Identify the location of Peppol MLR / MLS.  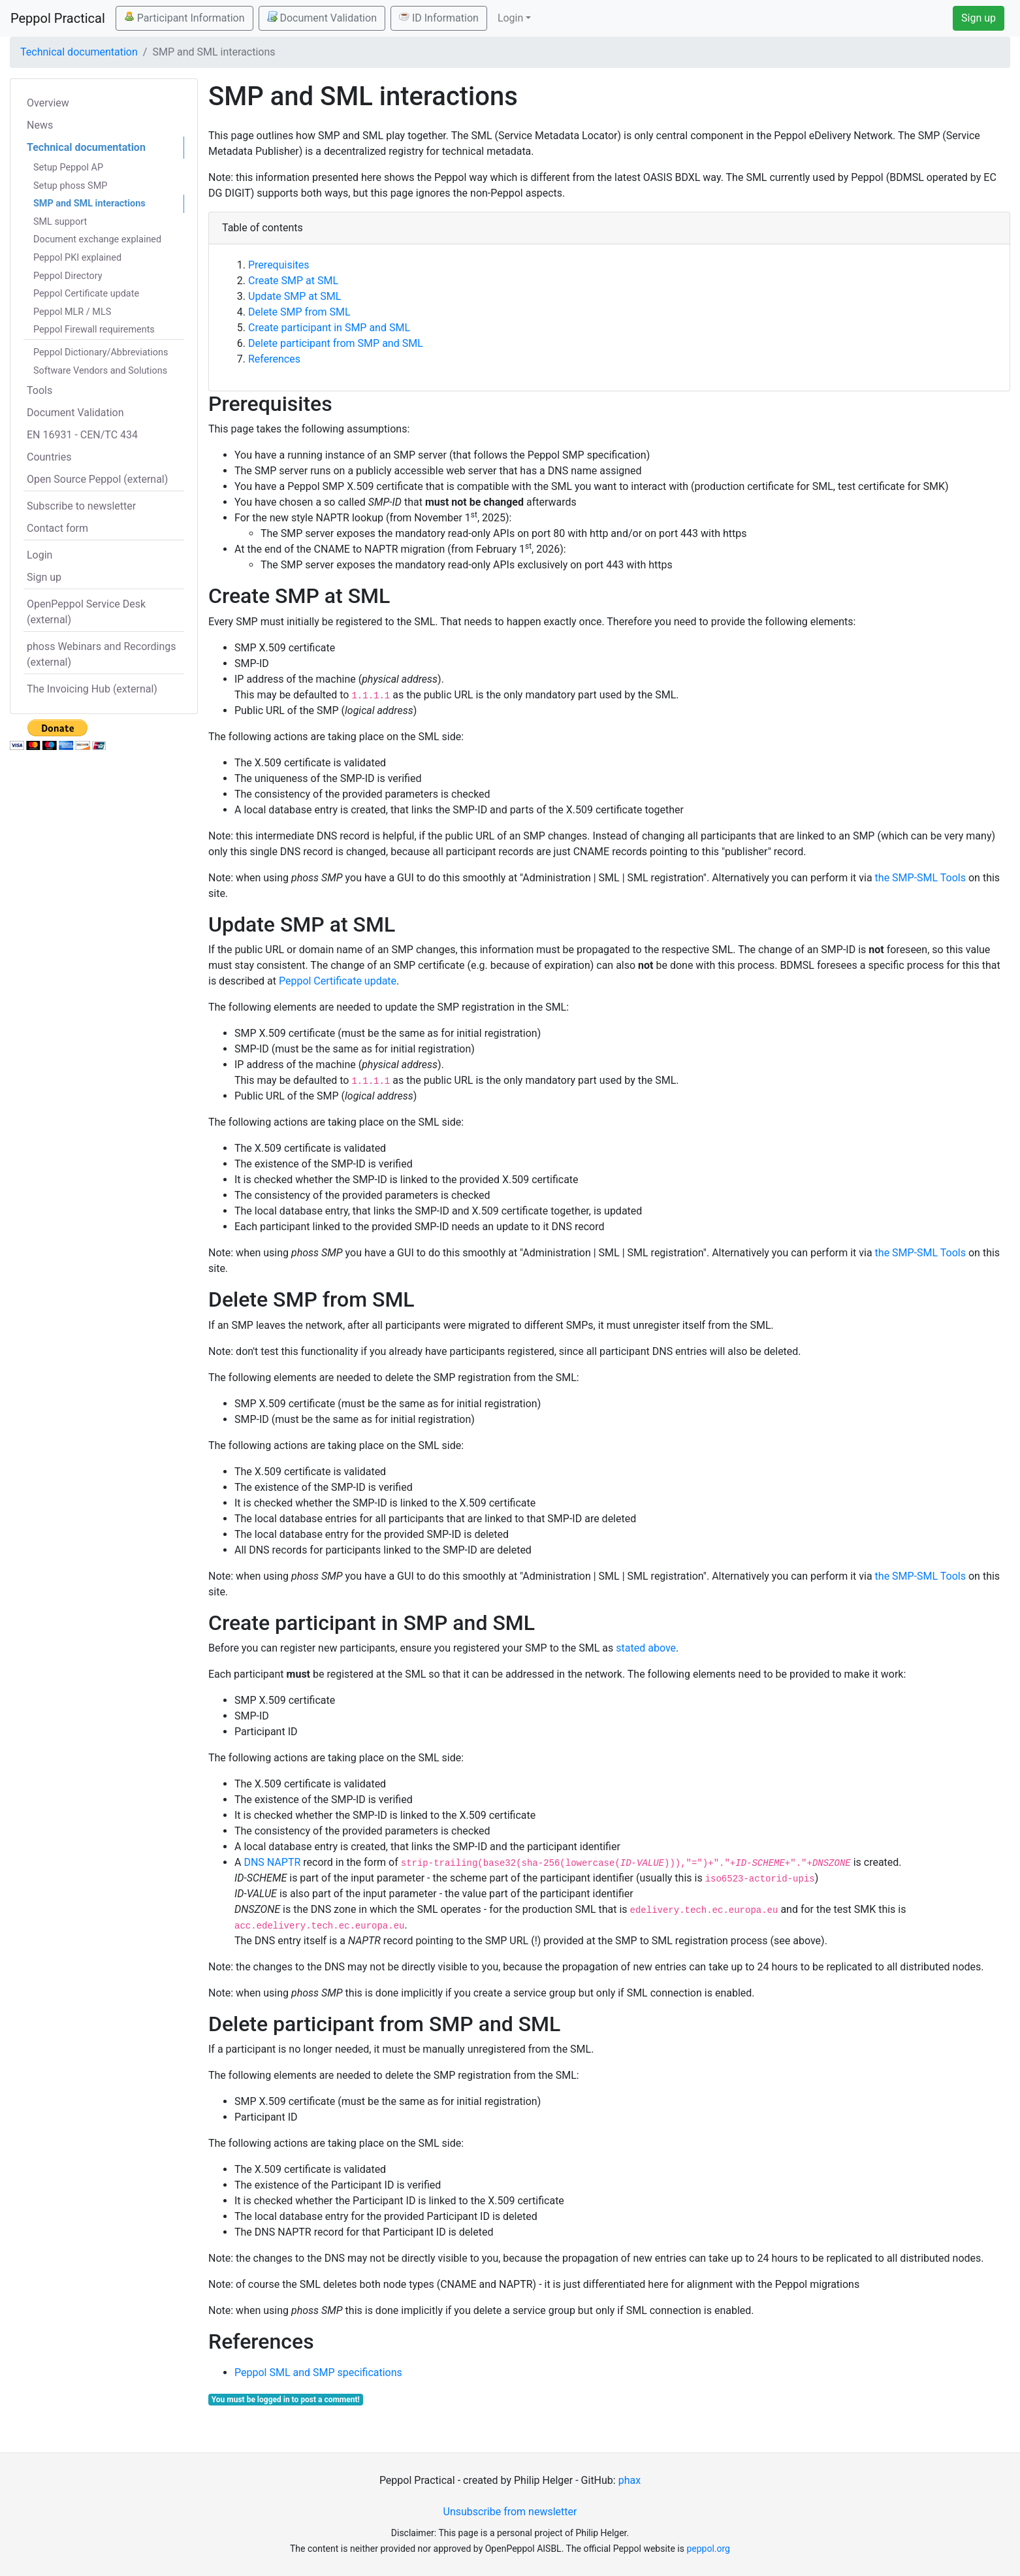
(72, 312).